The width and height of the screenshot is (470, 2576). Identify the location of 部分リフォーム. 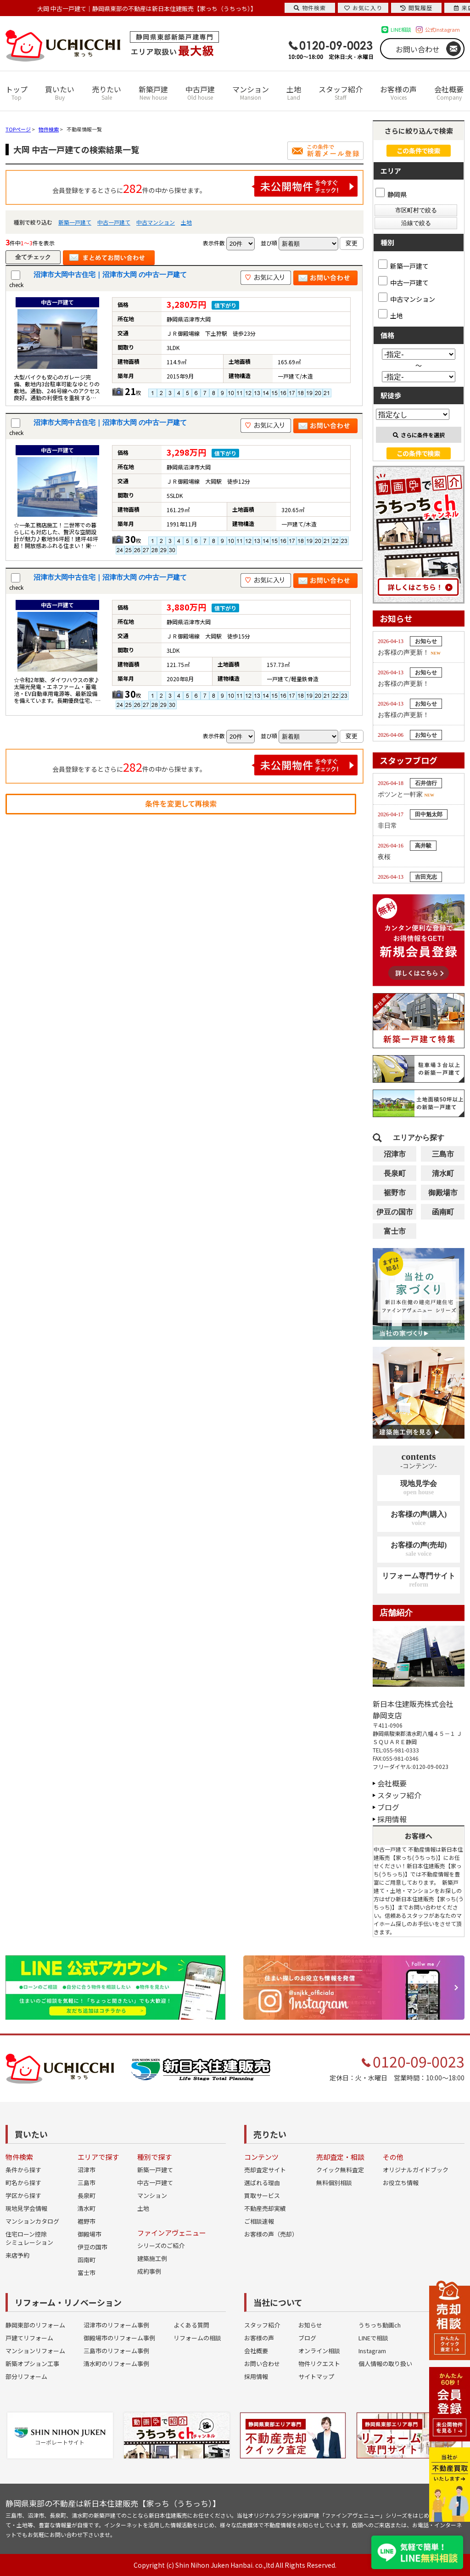
(26, 2376).